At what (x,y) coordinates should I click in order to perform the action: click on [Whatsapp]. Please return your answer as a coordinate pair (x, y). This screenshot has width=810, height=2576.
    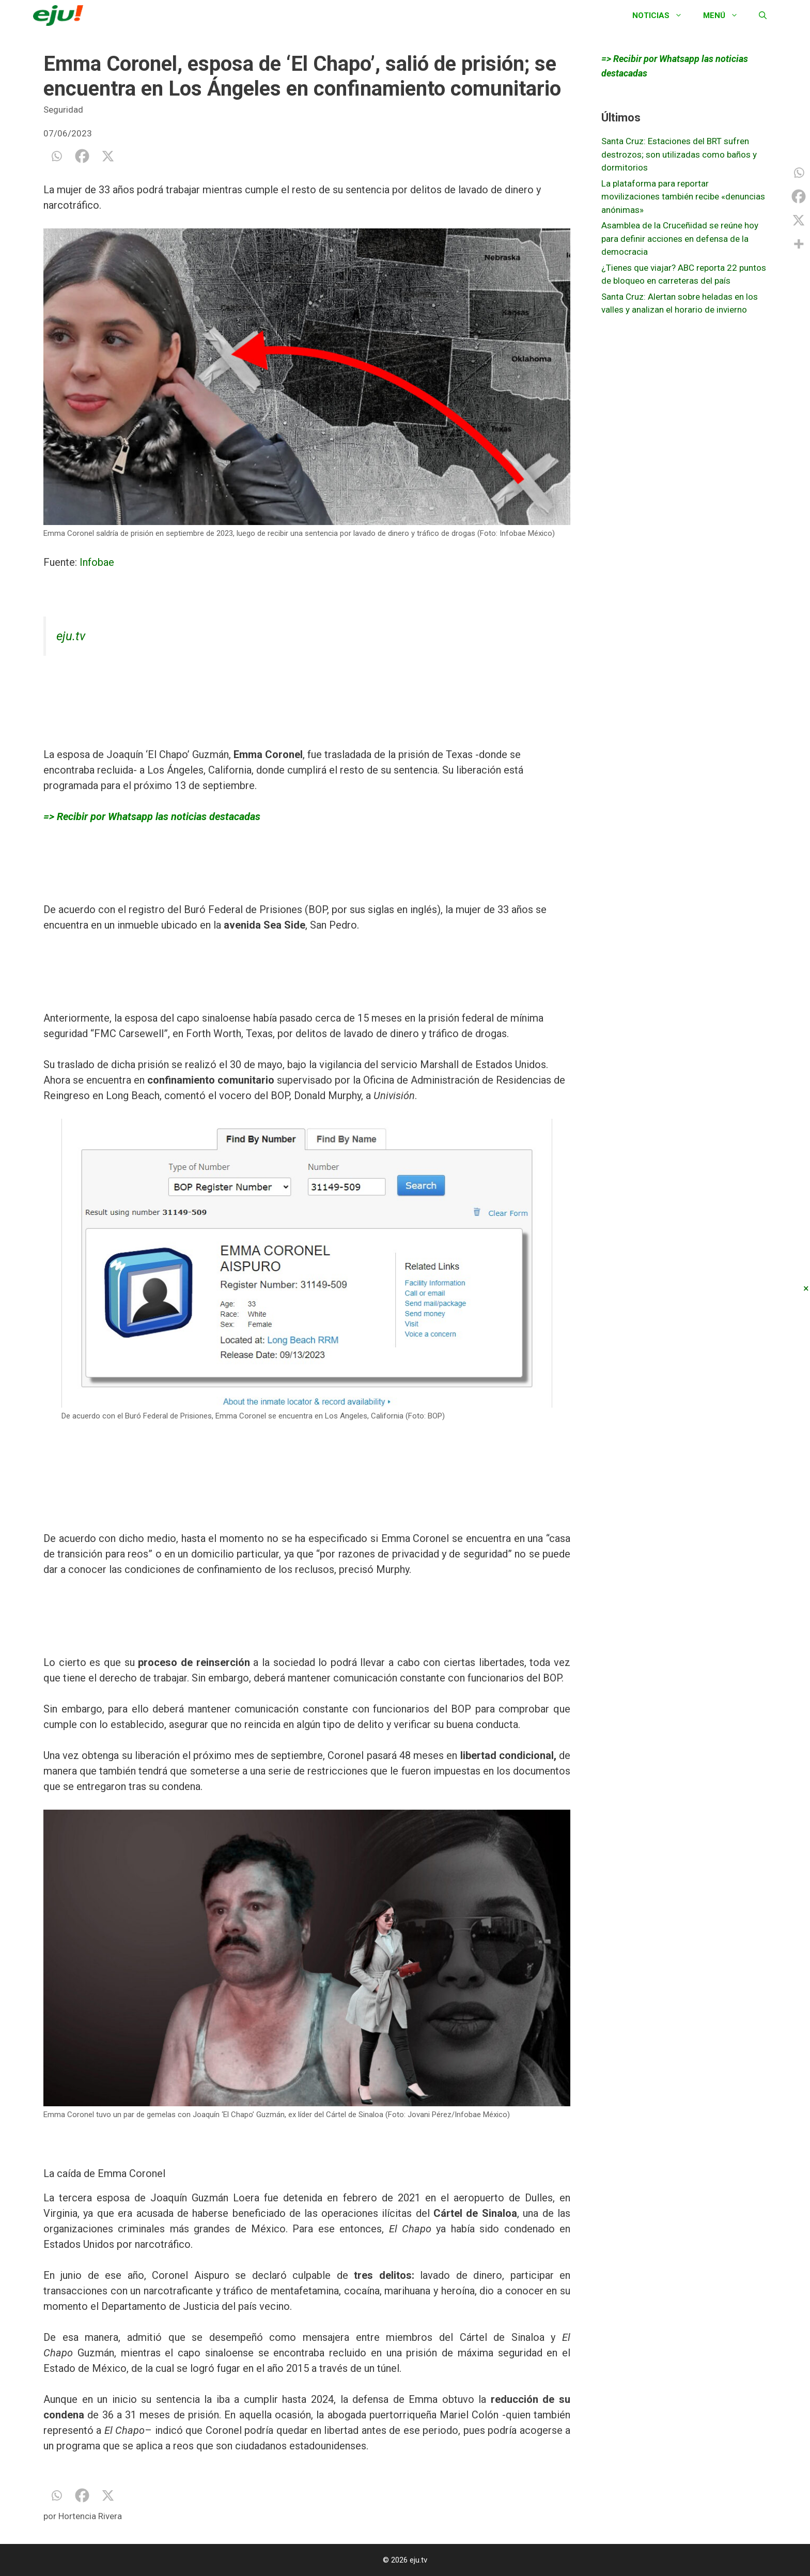
    Looking at the image, I should click on (56, 156).